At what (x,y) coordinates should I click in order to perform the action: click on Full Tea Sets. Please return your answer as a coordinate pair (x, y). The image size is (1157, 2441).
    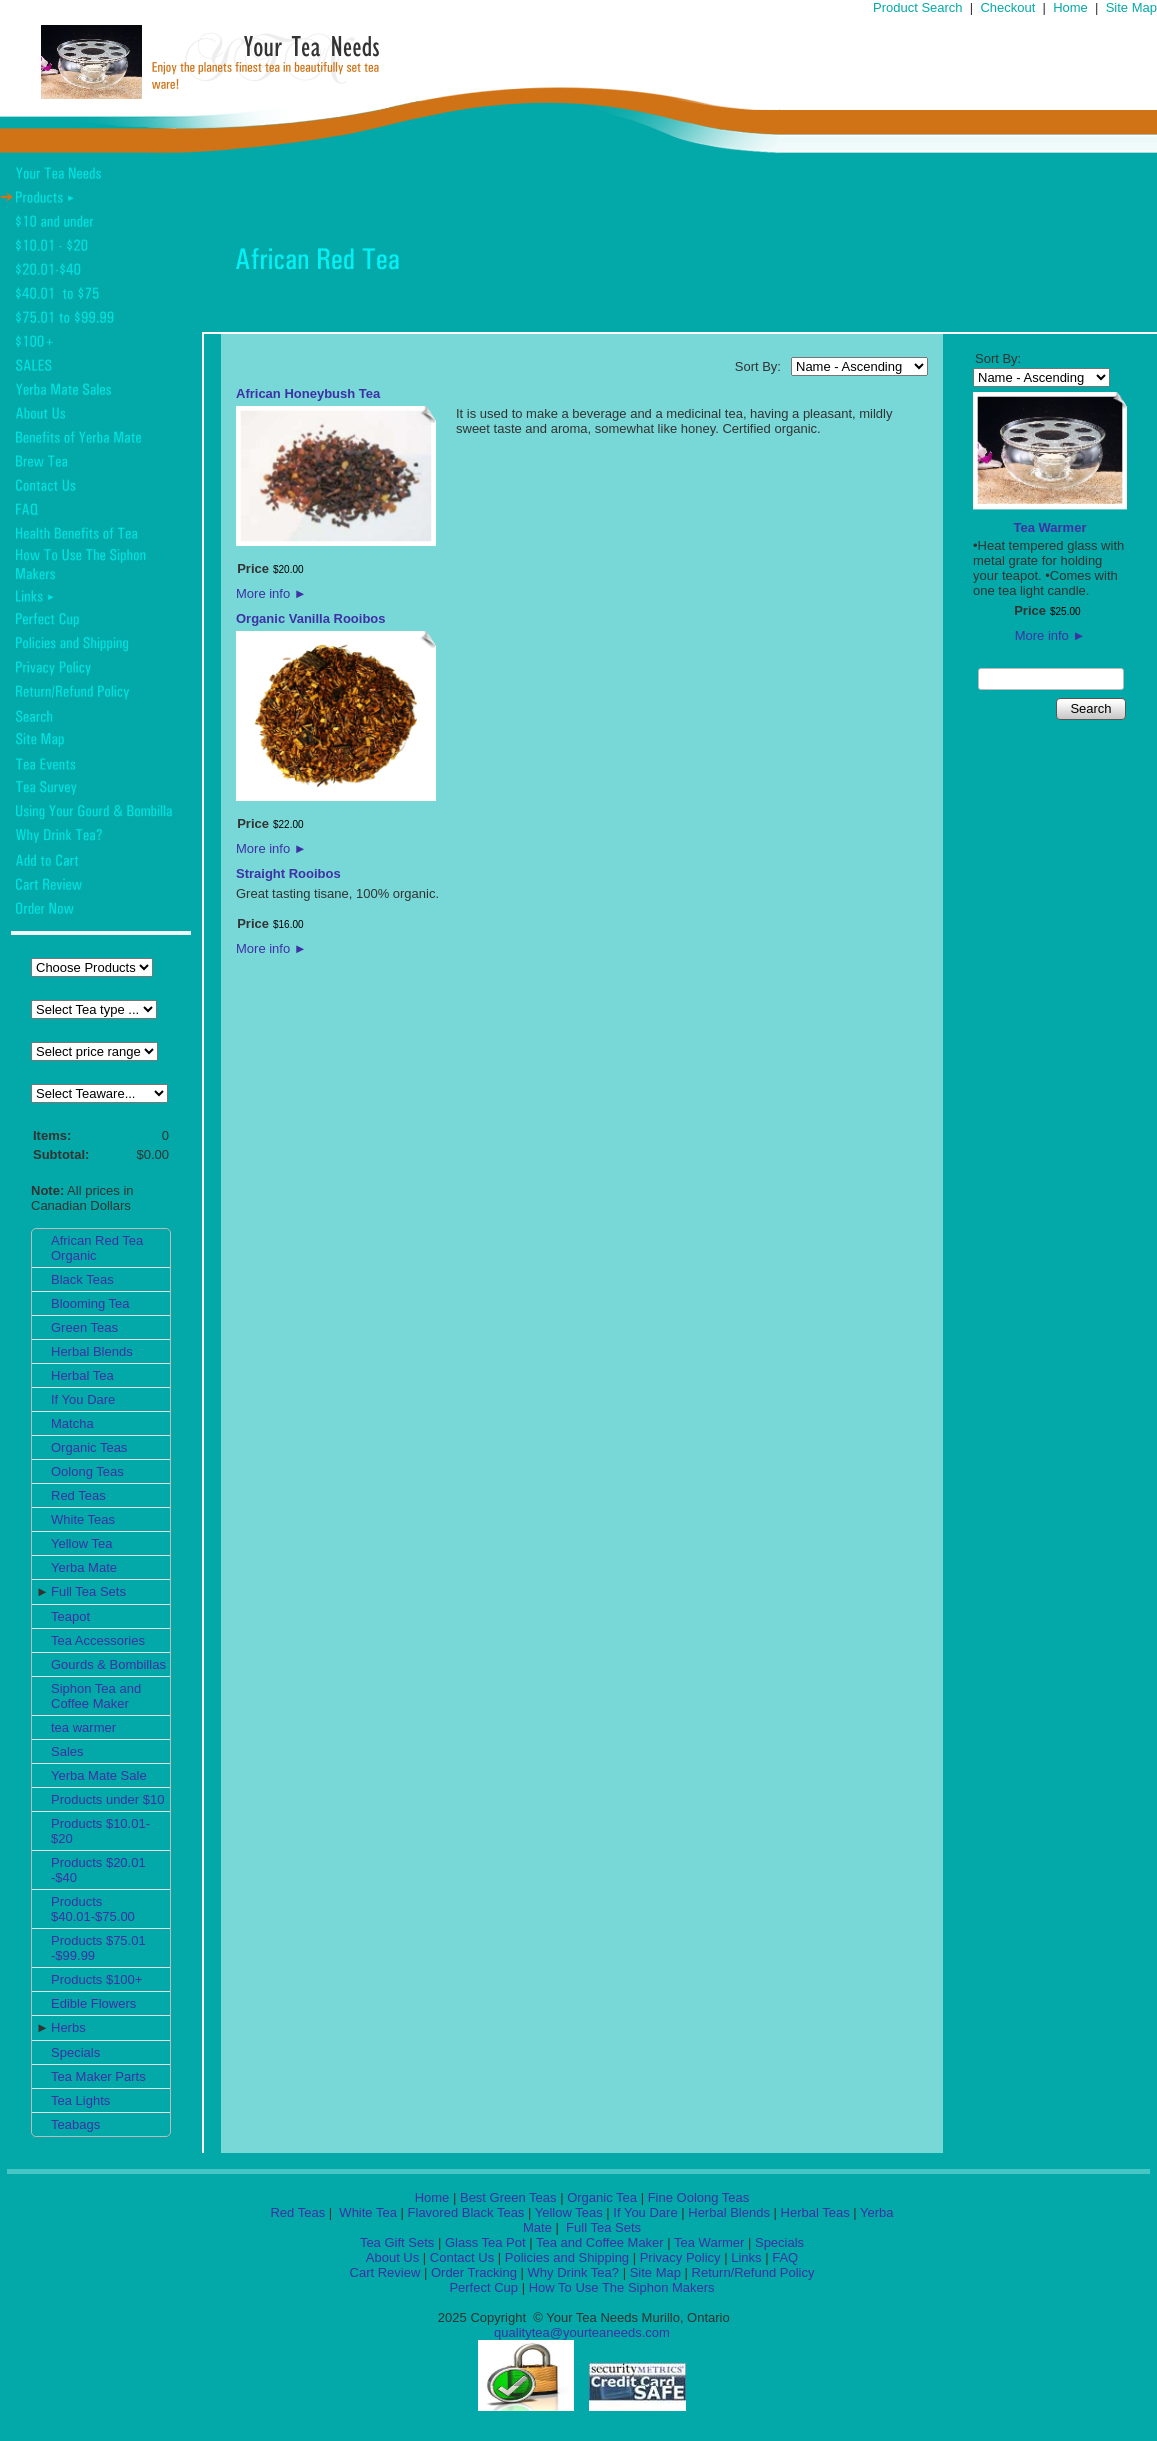
    Looking at the image, I should click on (88, 1591).